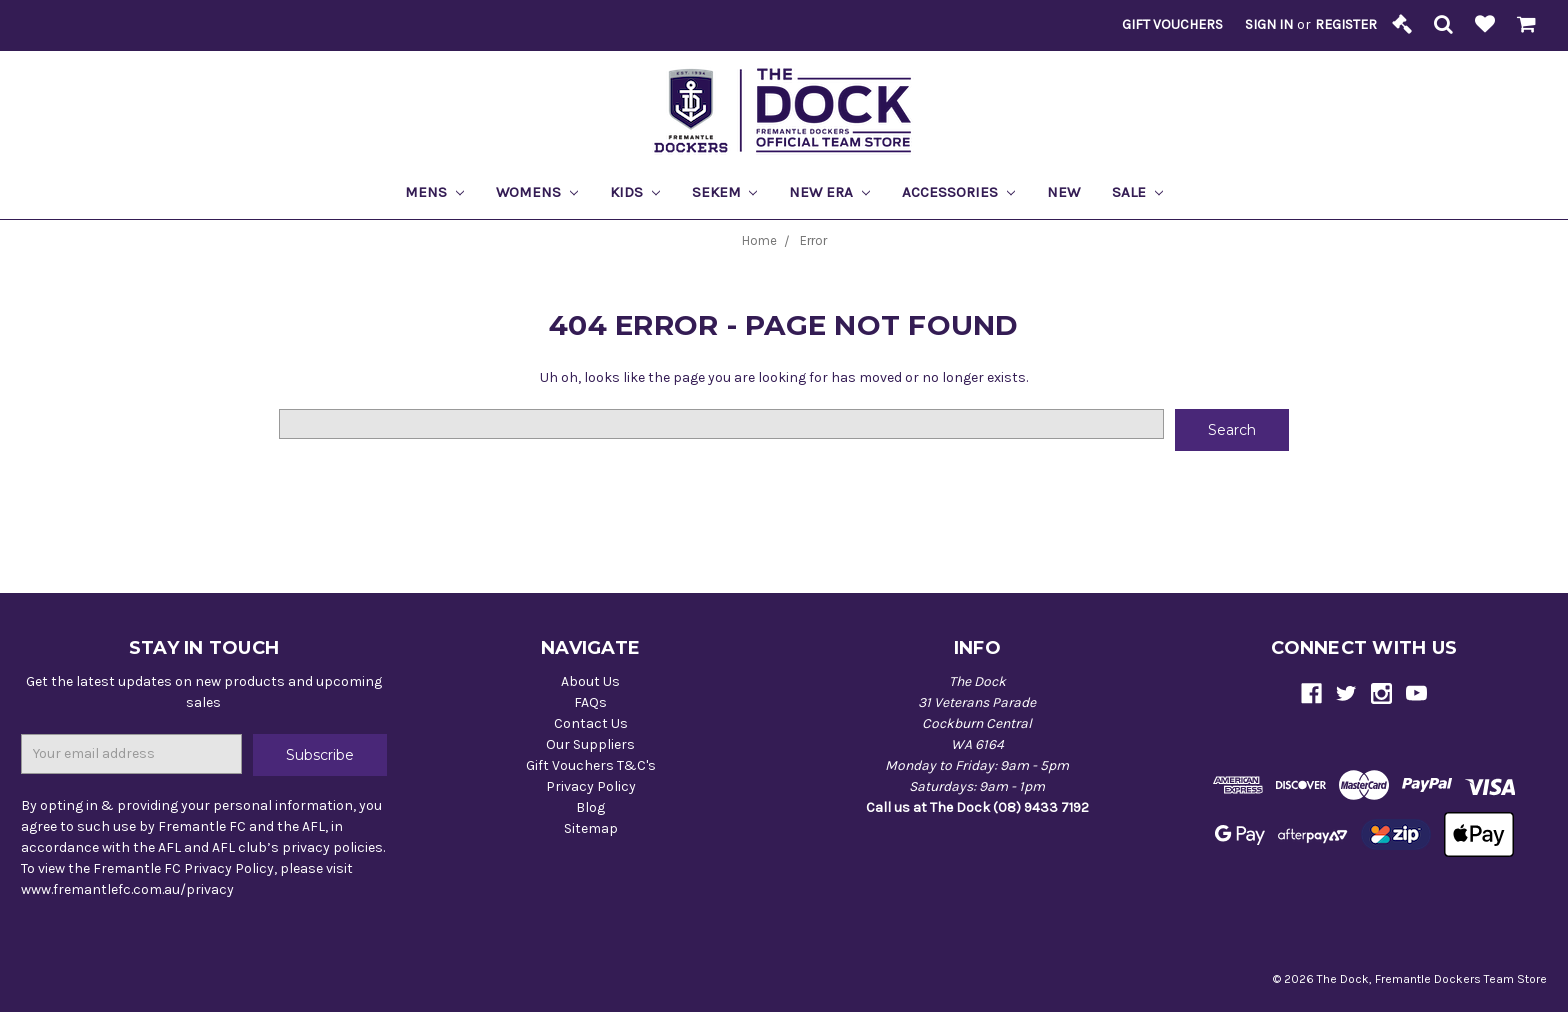 This screenshot has width=1568, height=1012. What do you see at coordinates (1172, 24) in the screenshot?
I see `Gift Vouchers` at bounding box center [1172, 24].